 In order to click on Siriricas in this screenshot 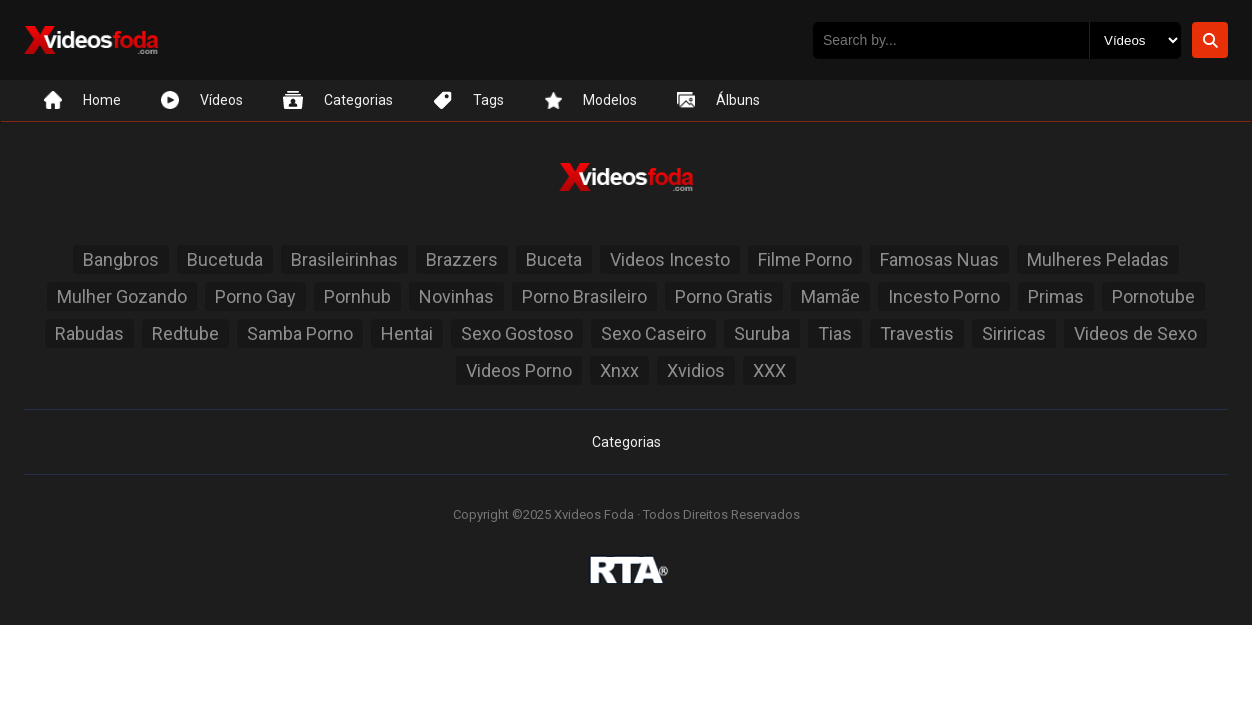, I will do `click(1014, 333)`.